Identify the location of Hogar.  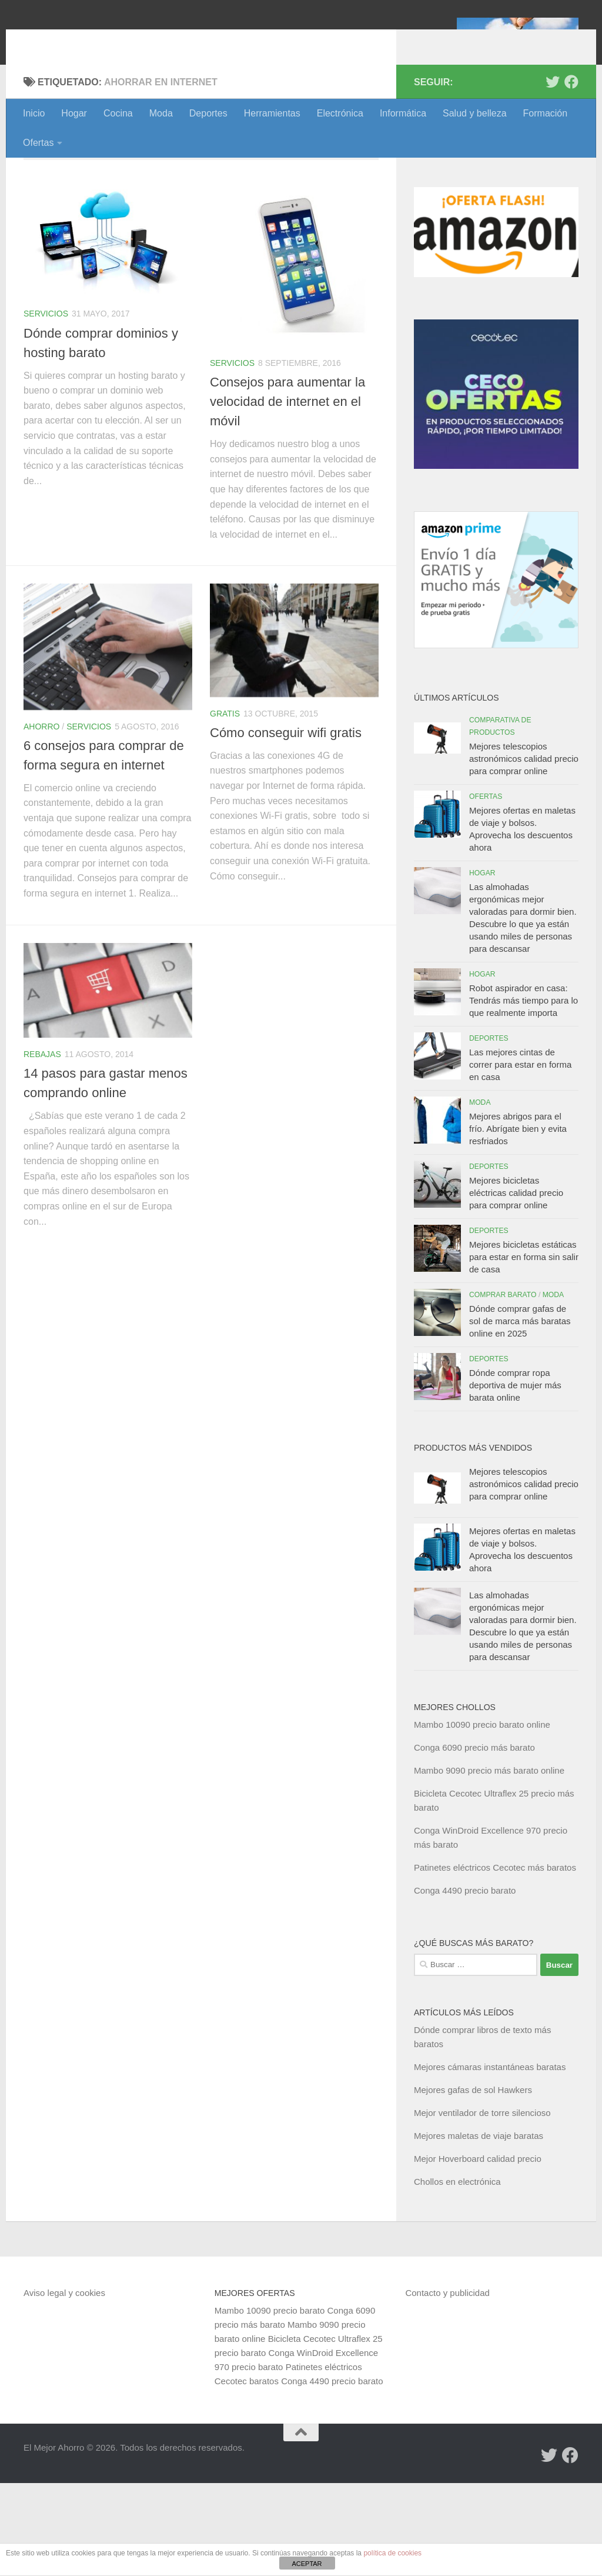
(74, 113).